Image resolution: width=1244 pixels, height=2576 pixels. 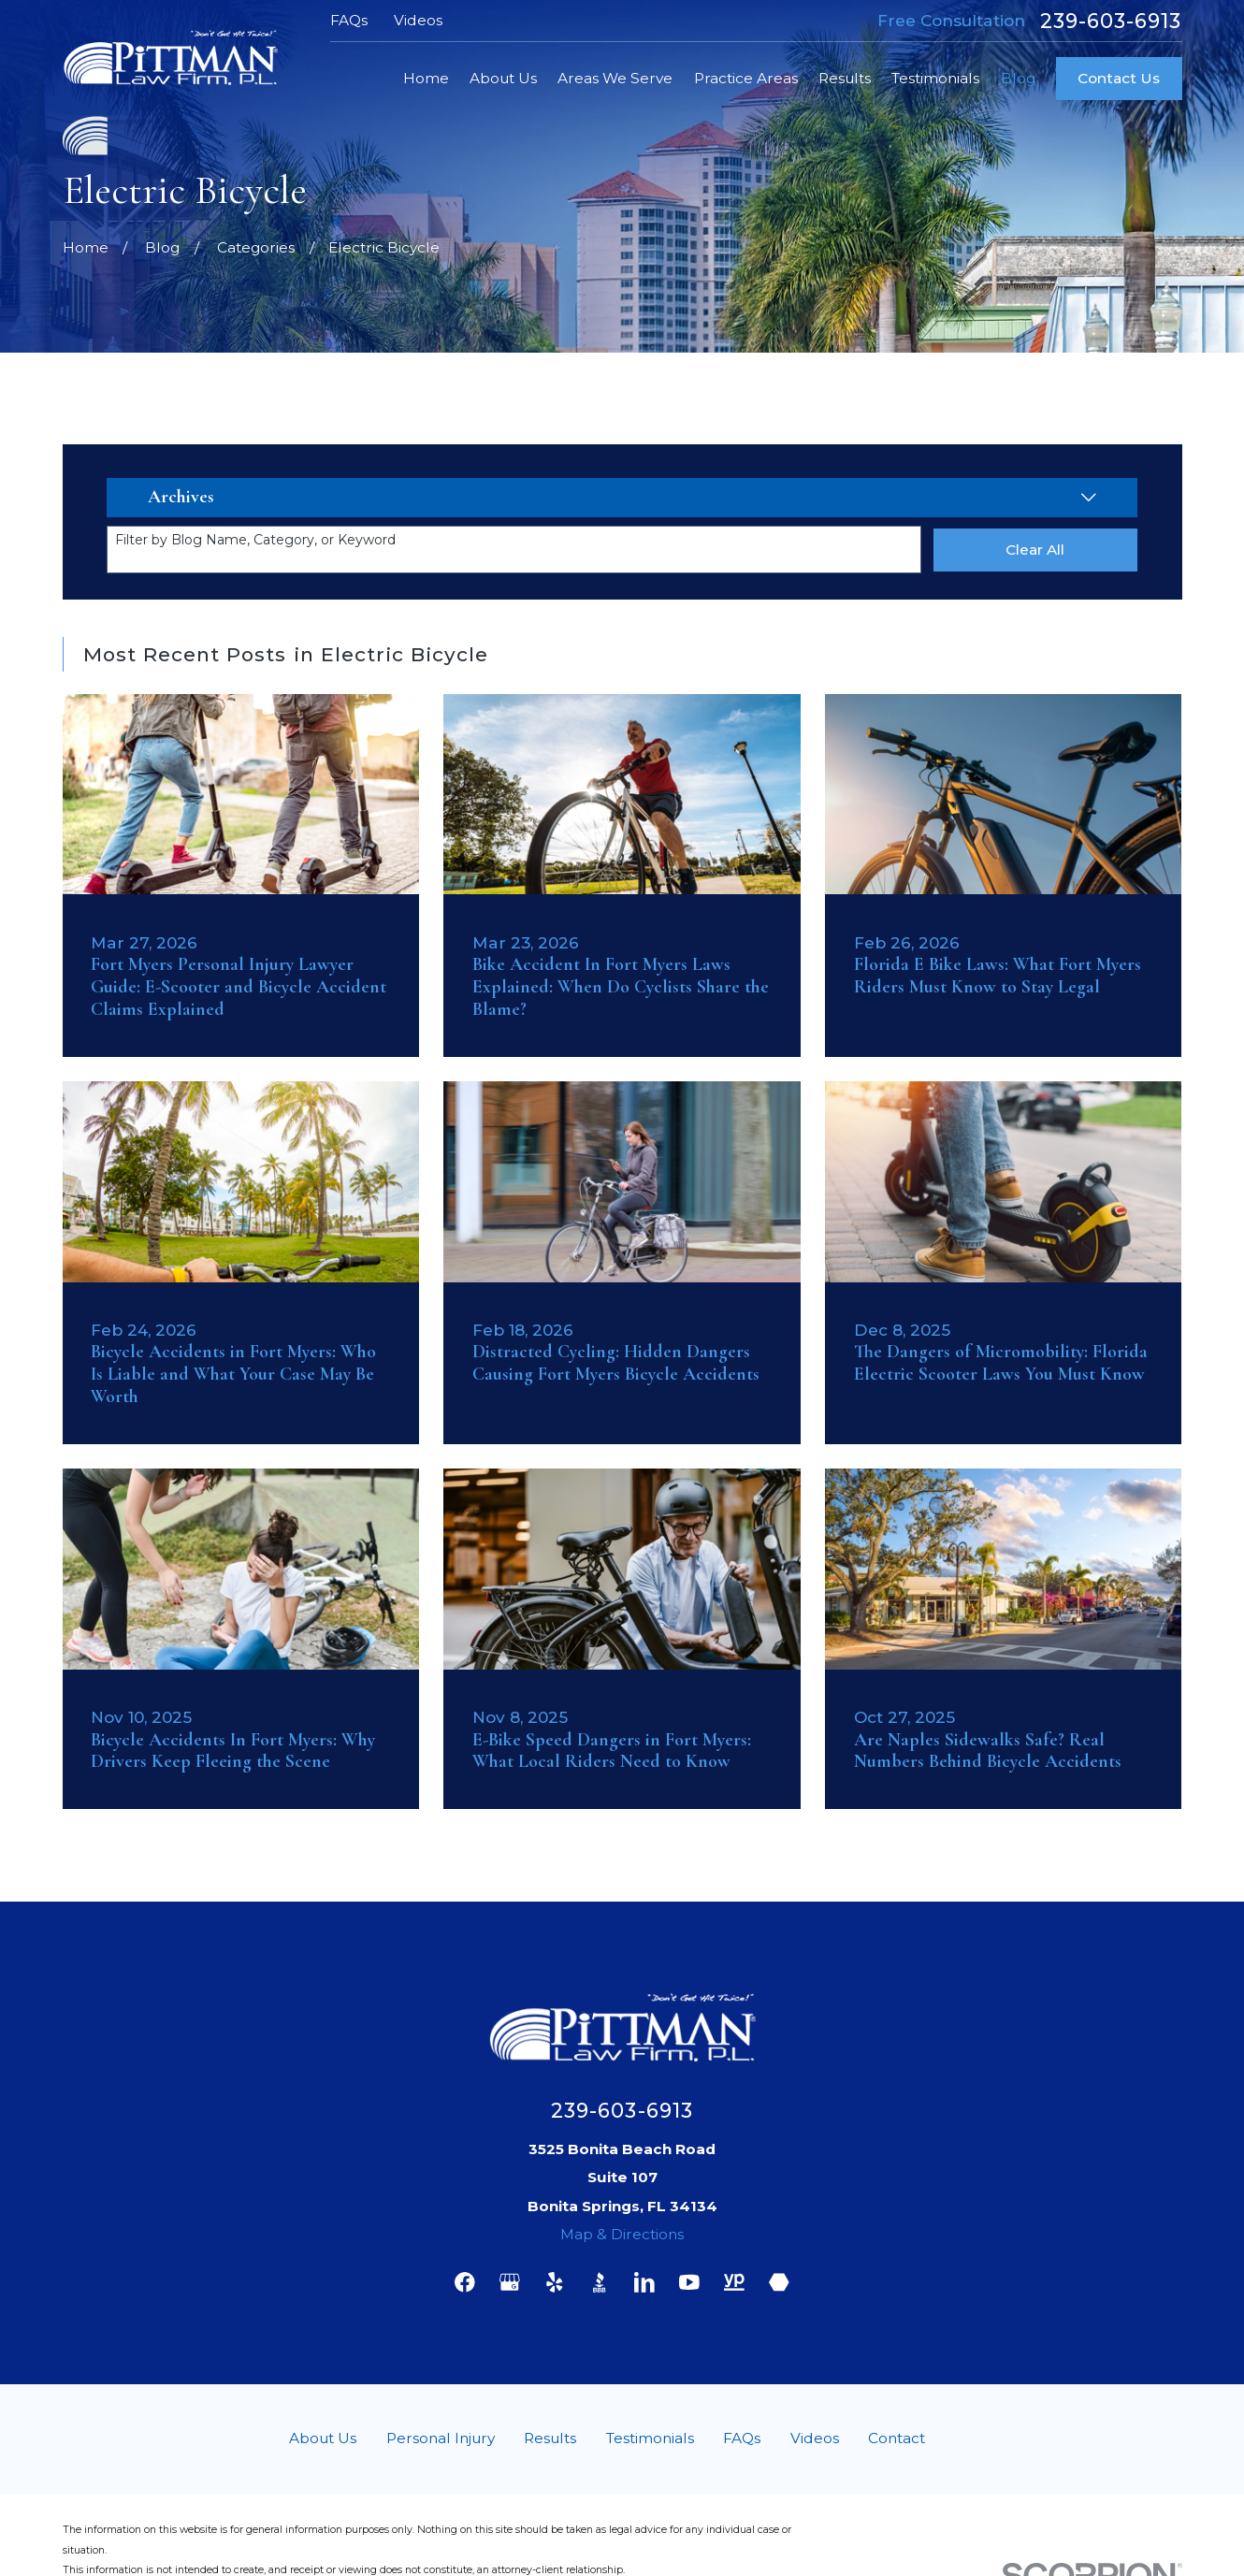 What do you see at coordinates (1018, 78) in the screenshot?
I see `Blog [menuitem]` at bounding box center [1018, 78].